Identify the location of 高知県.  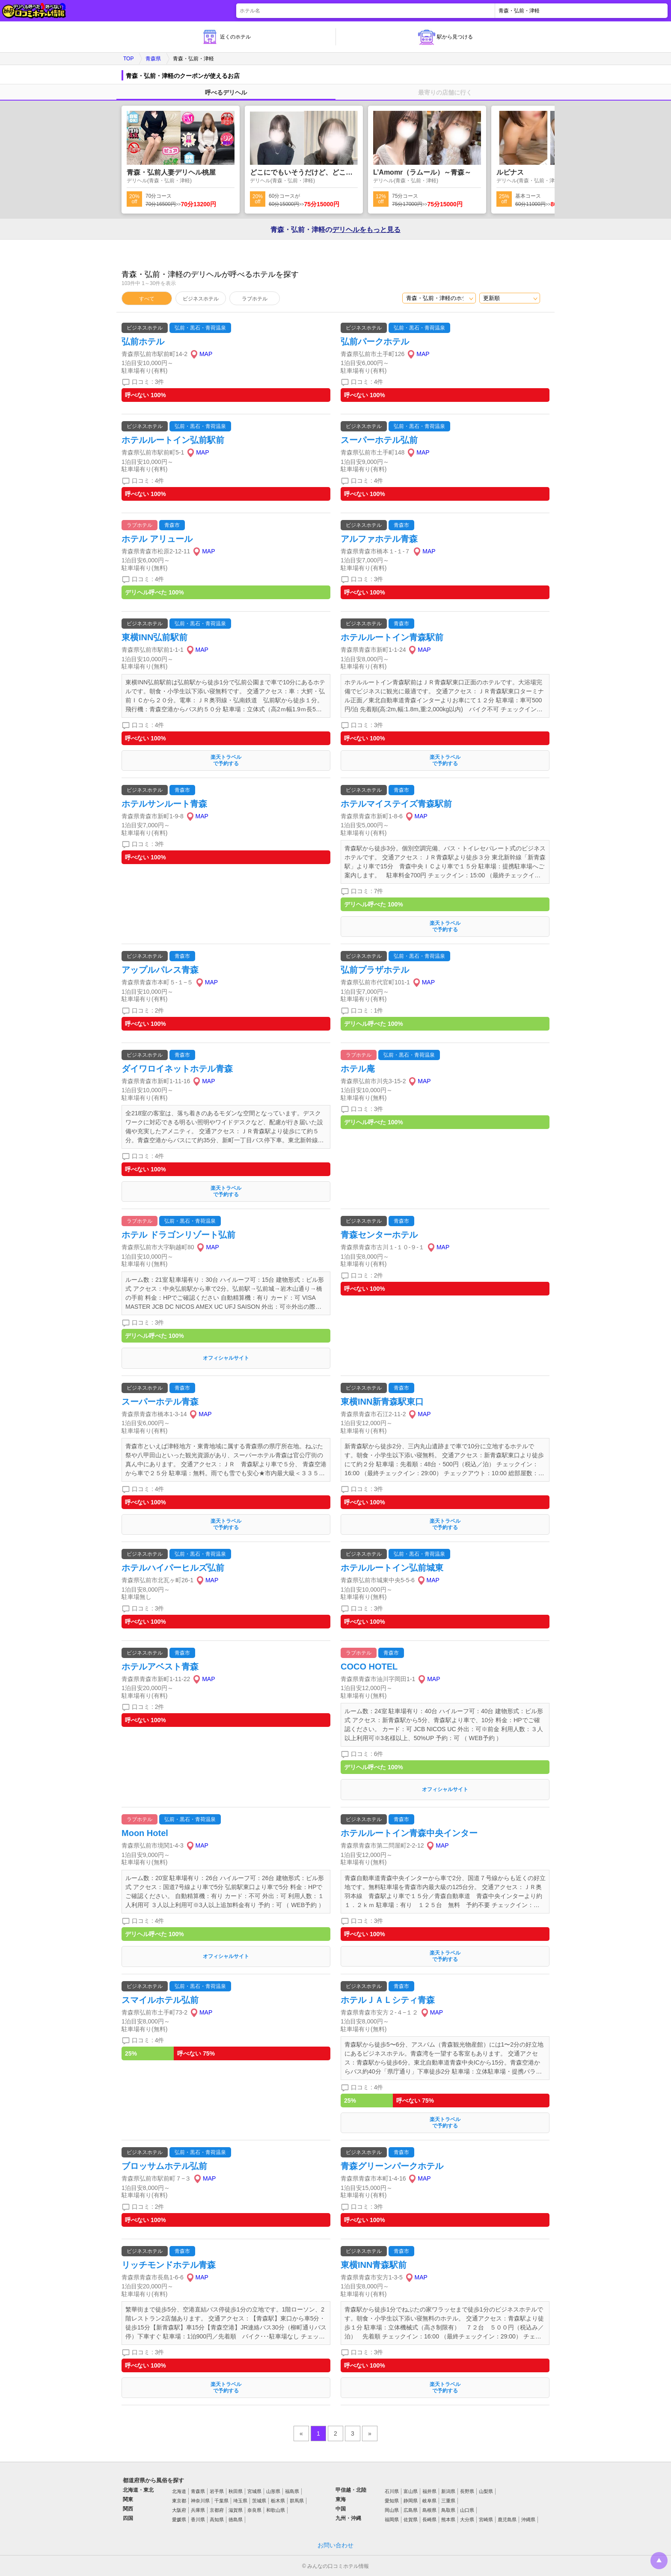
(217, 2519).